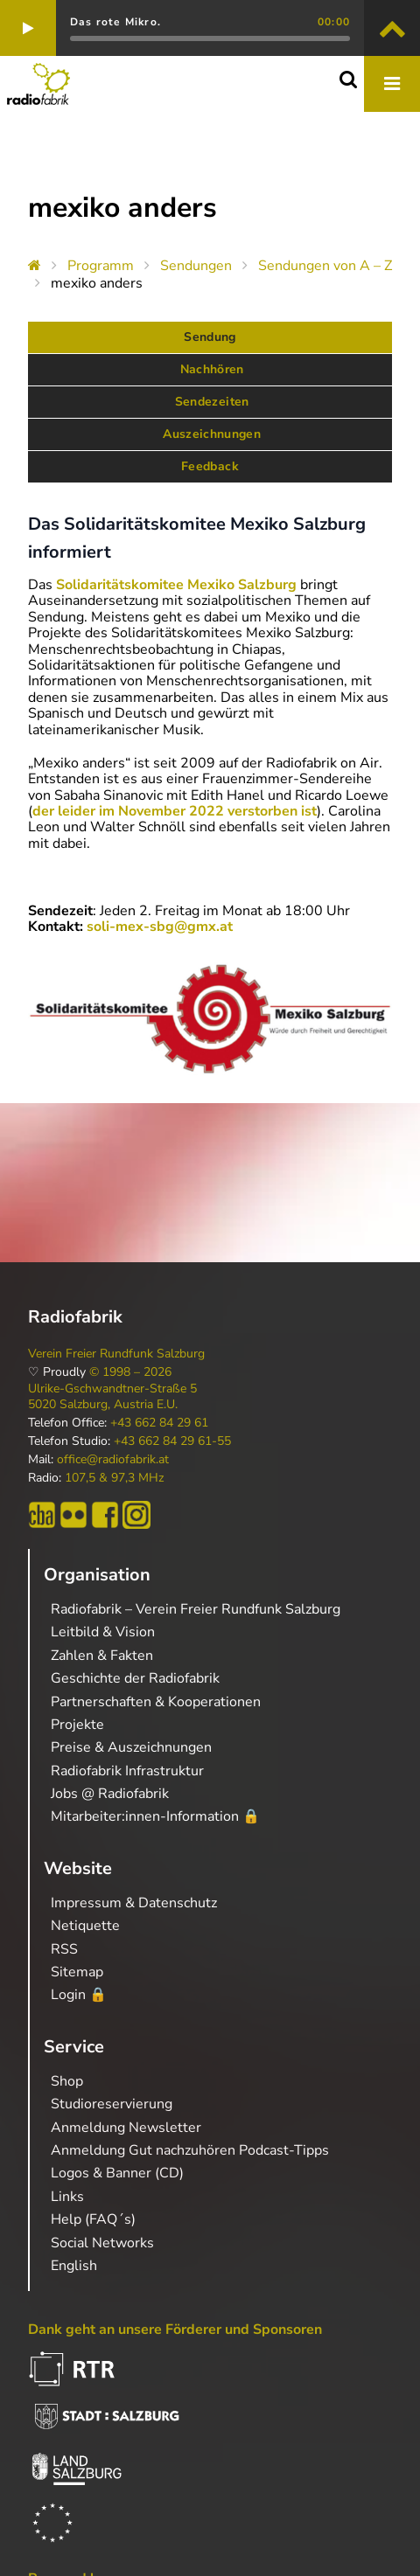 This screenshot has height=2576, width=420. What do you see at coordinates (116, 1354) in the screenshot?
I see `Verein Freier Rundfunk Salzburg` at bounding box center [116, 1354].